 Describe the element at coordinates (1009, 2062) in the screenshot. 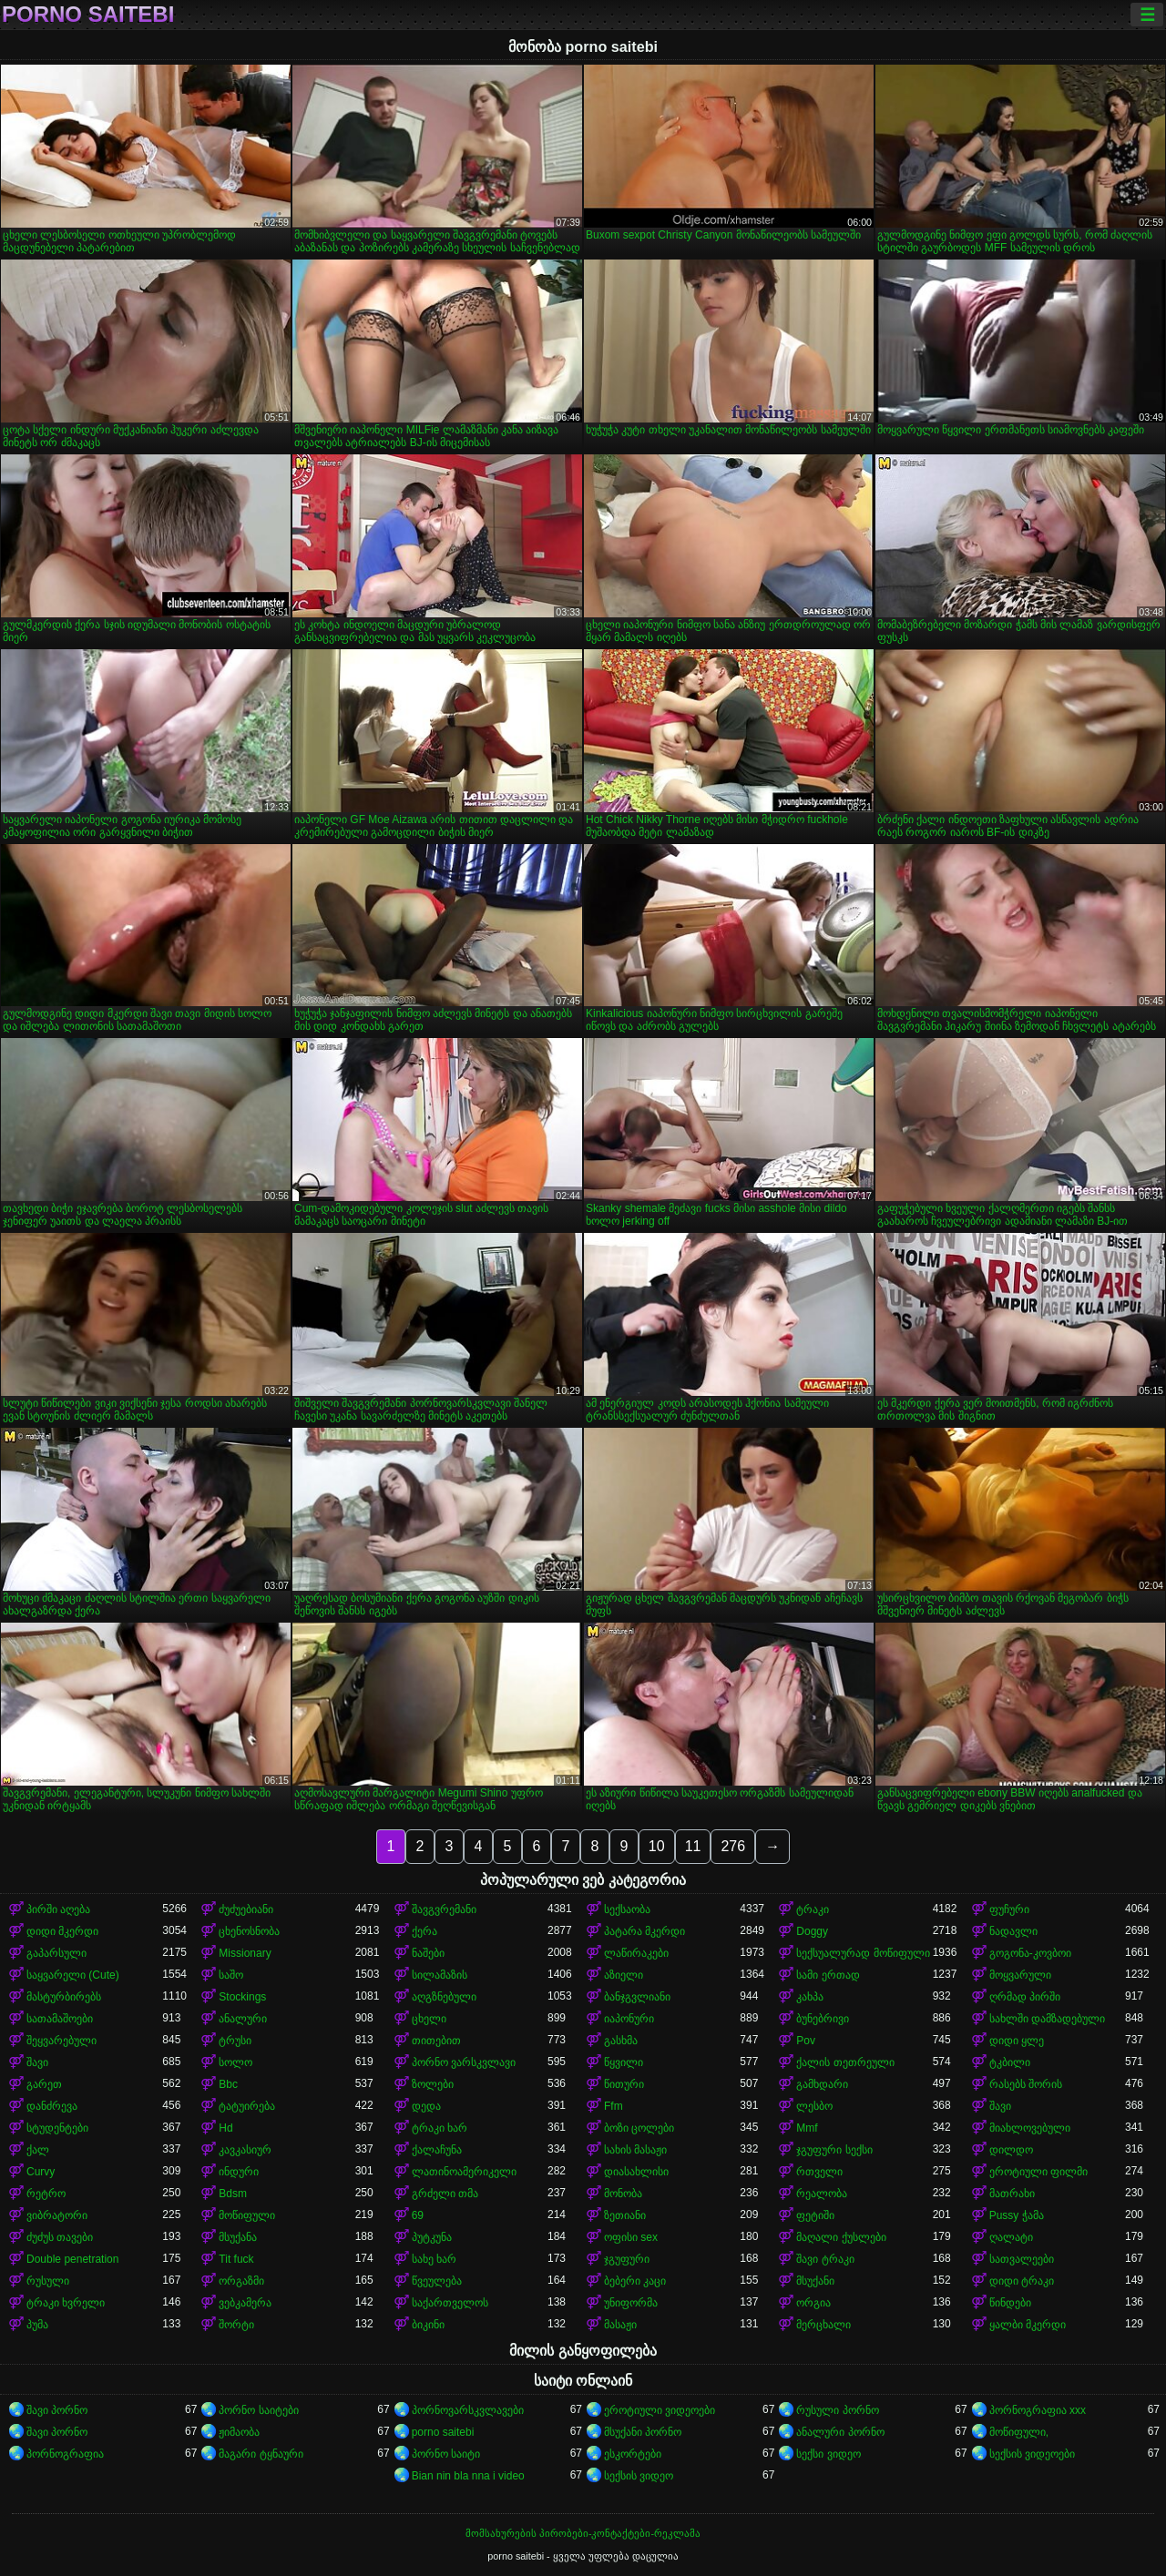

I see `ტკბილი` at that location.